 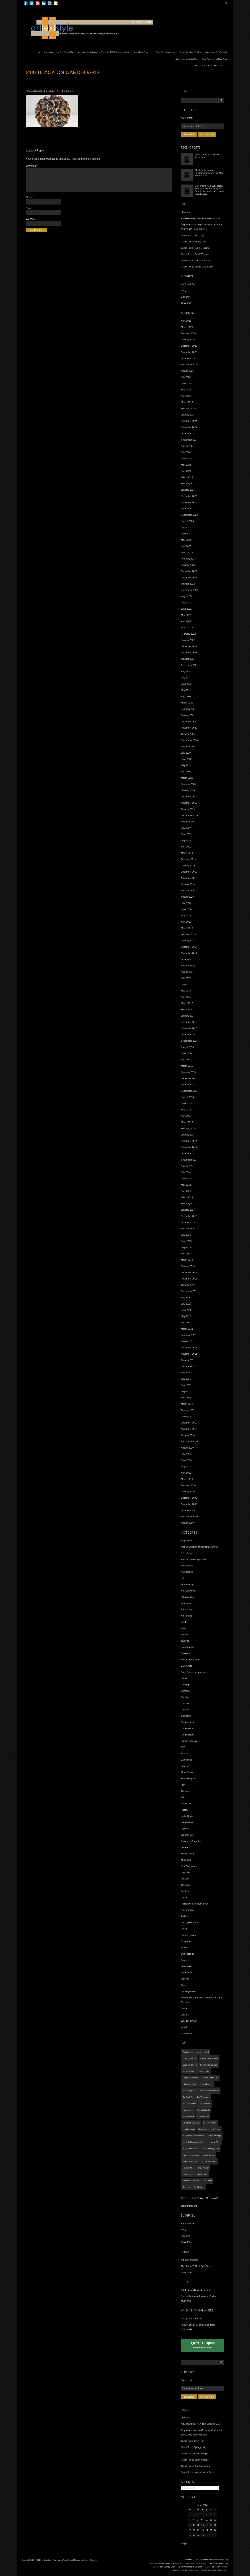 What do you see at coordinates (186, 1454) in the screenshot?
I see `July 2010` at bounding box center [186, 1454].